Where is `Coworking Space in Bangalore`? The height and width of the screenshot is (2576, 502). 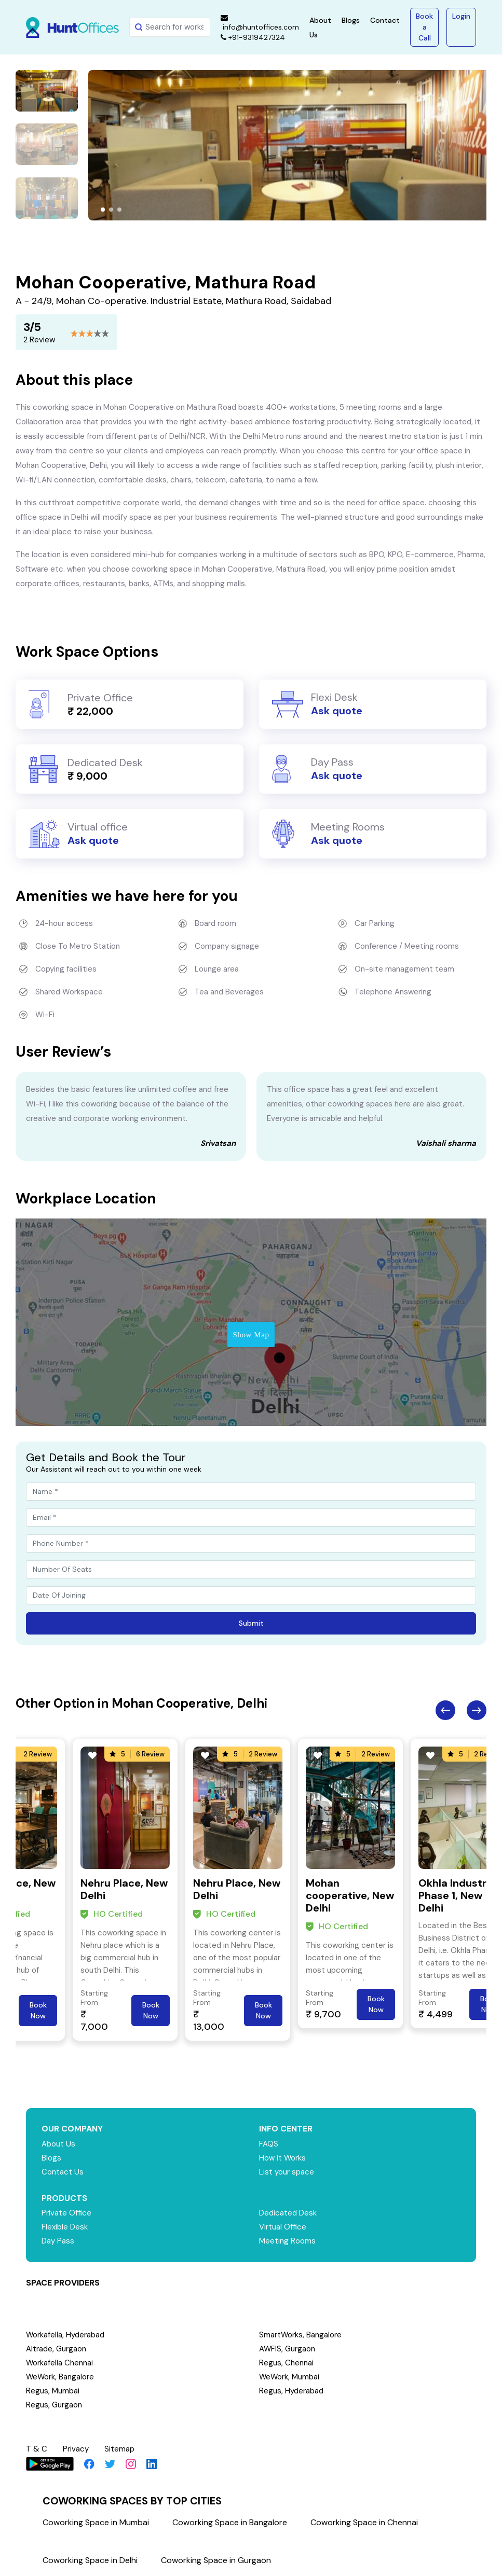 Coworking Space in Bangalore is located at coordinates (229, 2522).